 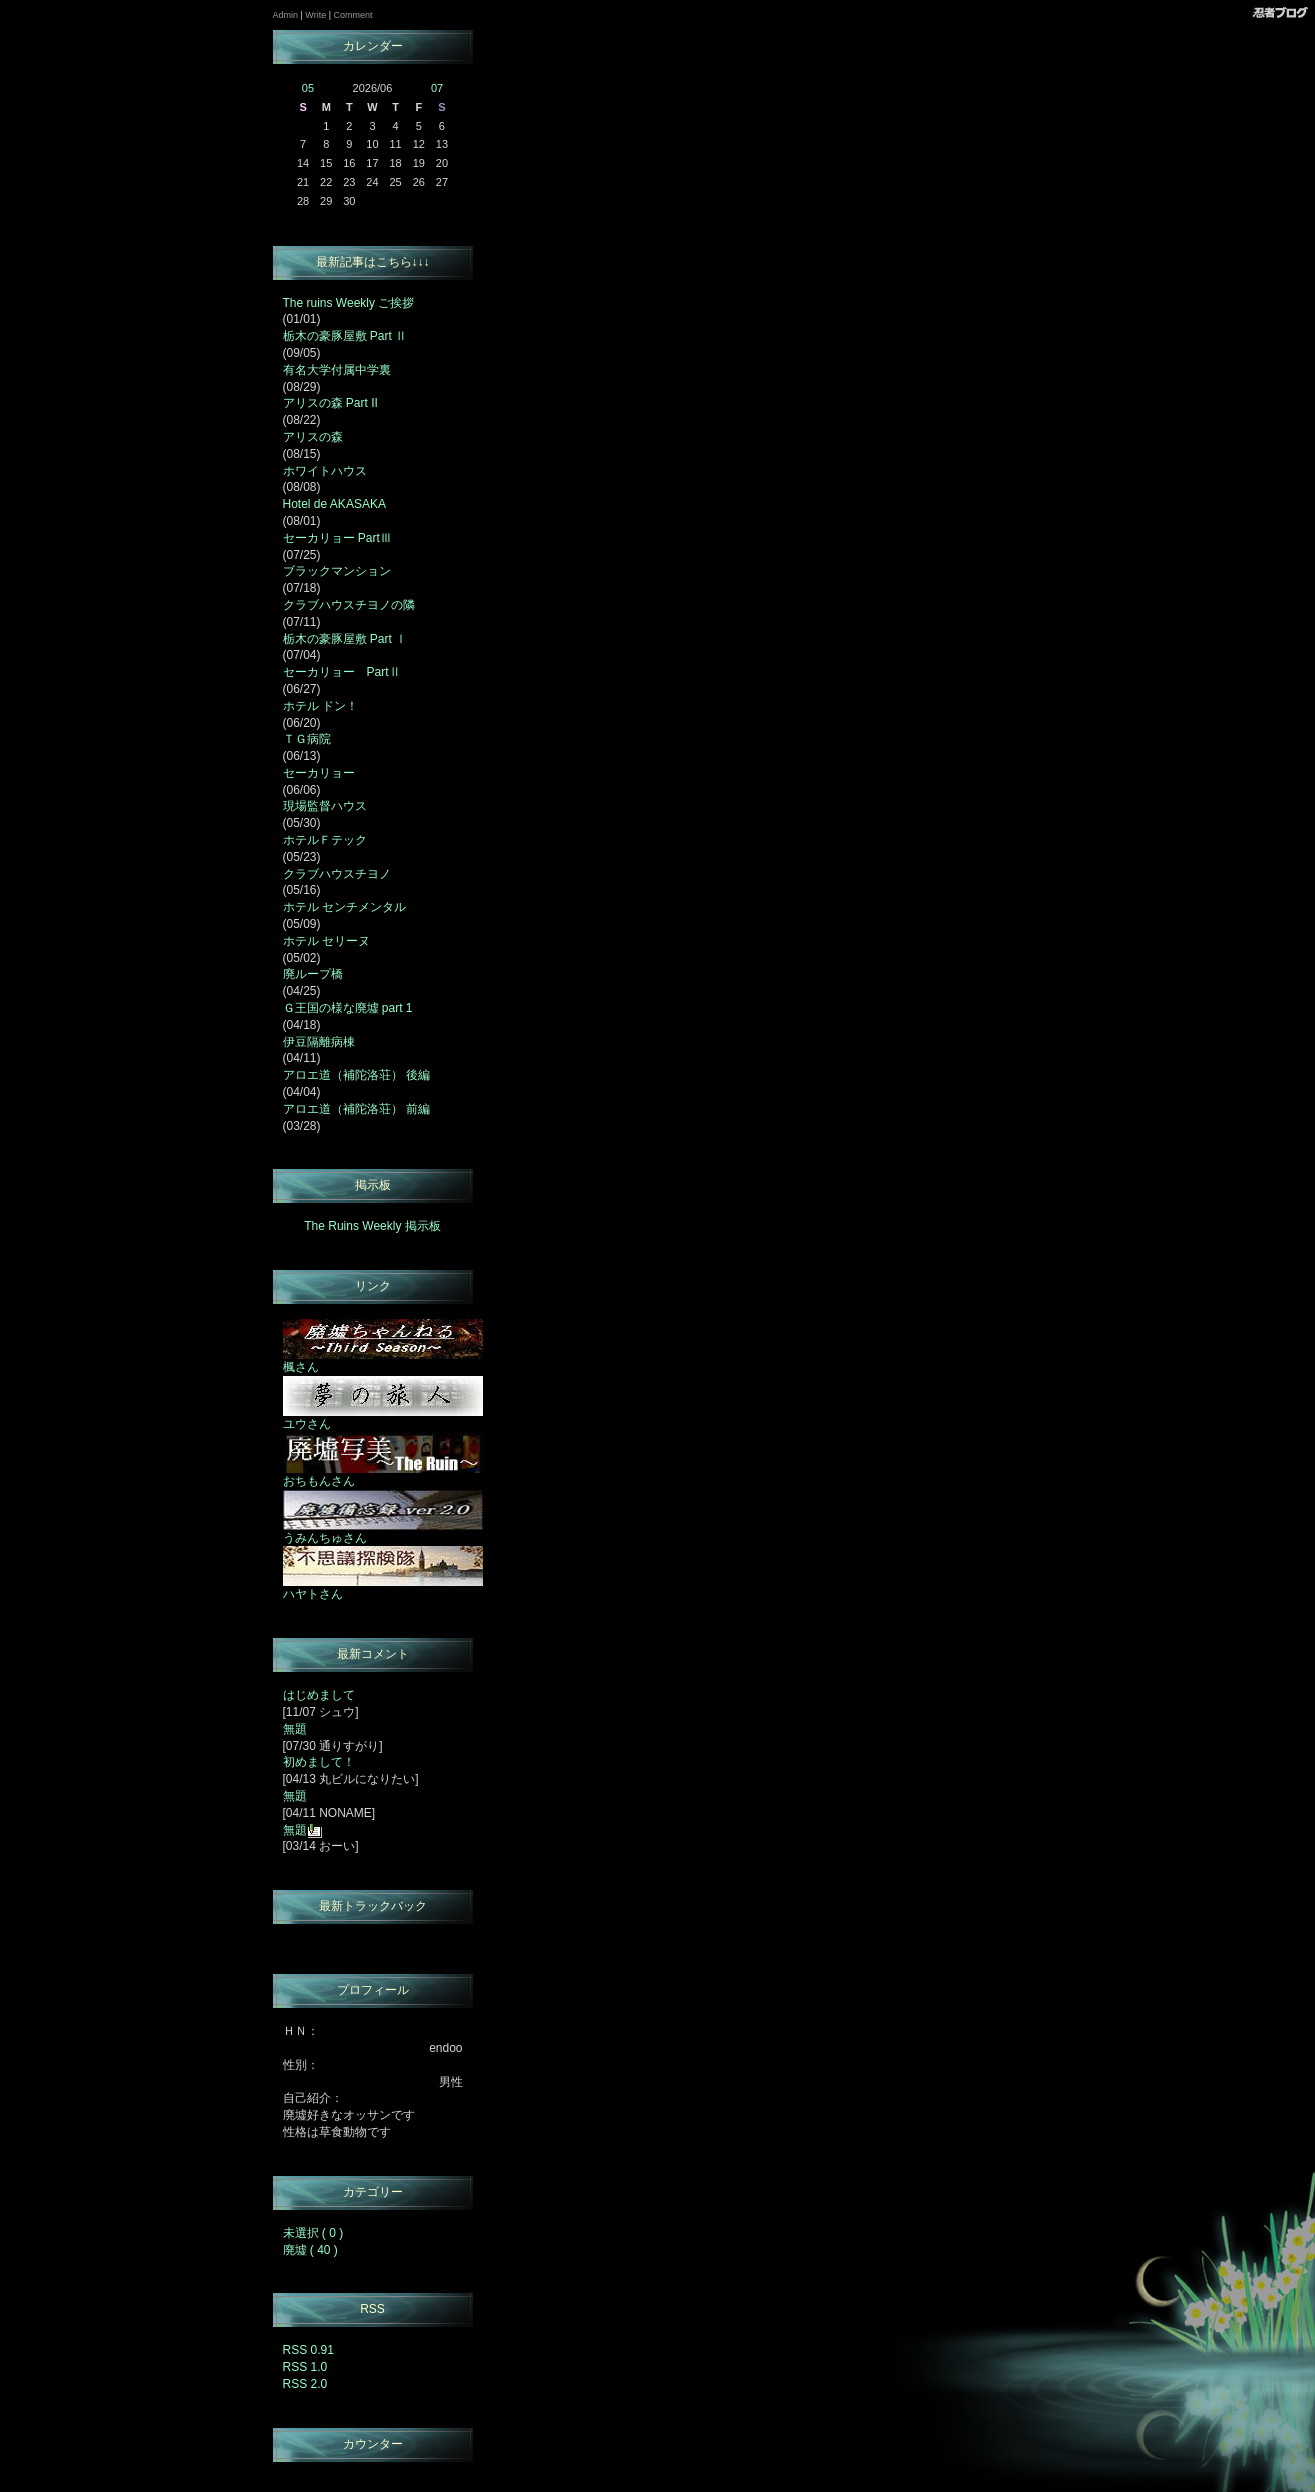 What do you see at coordinates (308, 2350) in the screenshot?
I see `RSS 0.91` at bounding box center [308, 2350].